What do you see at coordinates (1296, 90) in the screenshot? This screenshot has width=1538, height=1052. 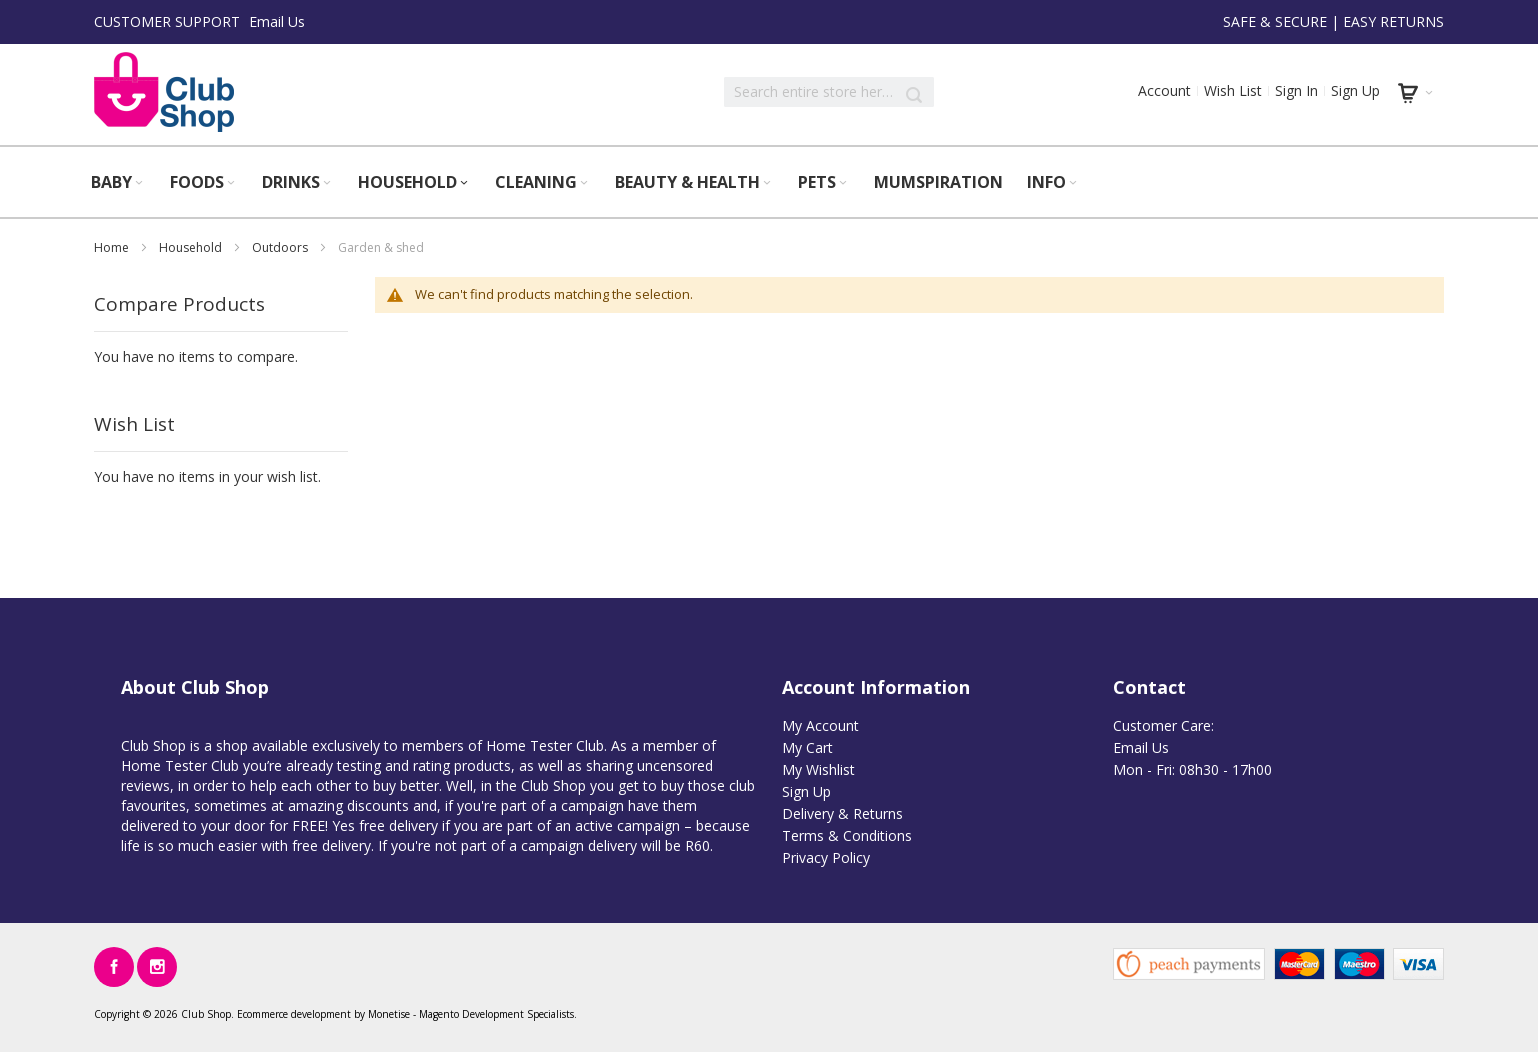 I see `Sign In` at bounding box center [1296, 90].